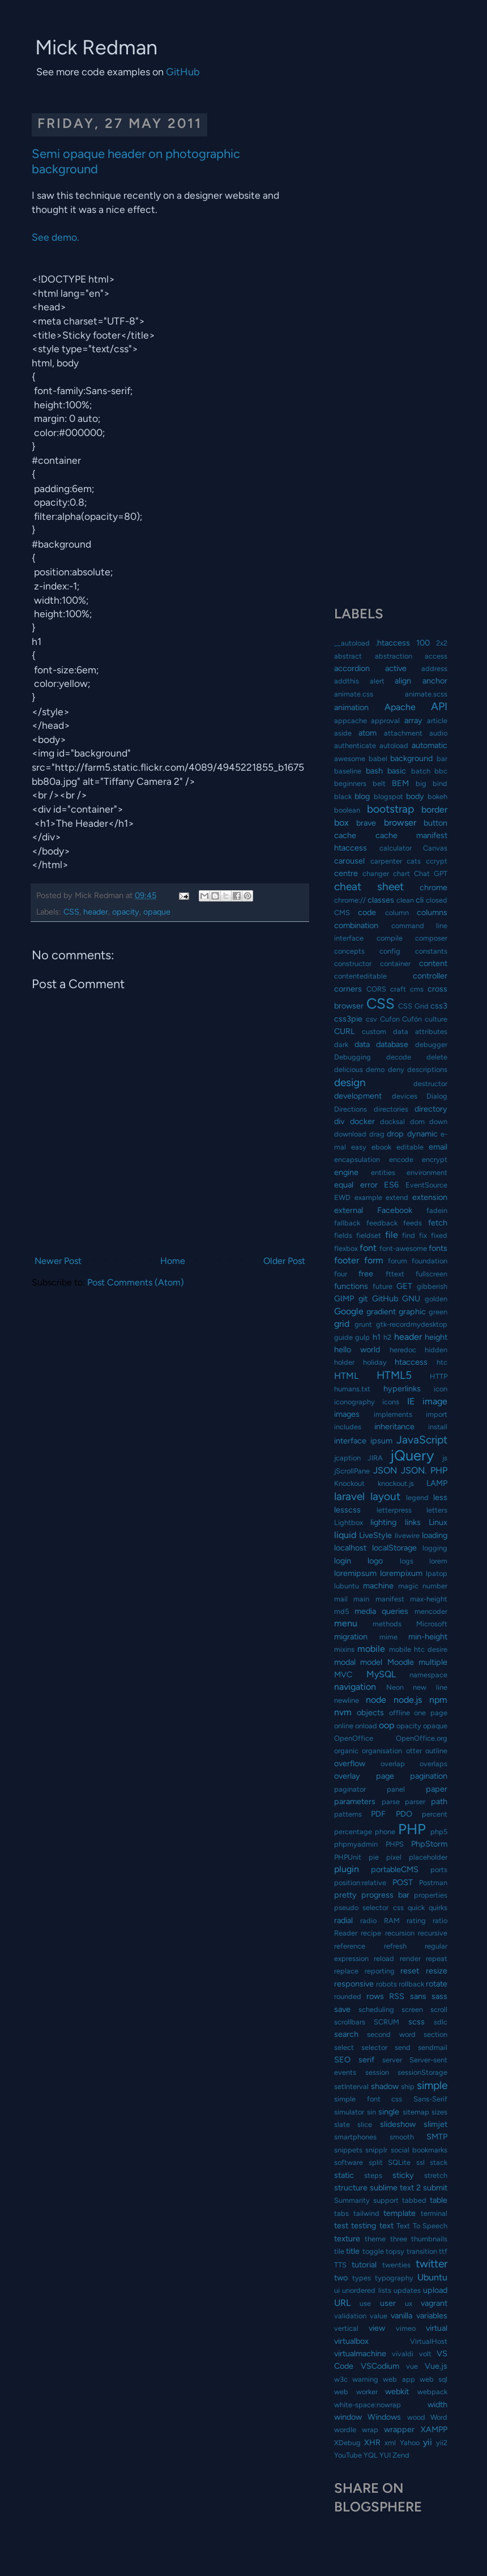  What do you see at coordinates (393, 1414) in the screenshot?
I see `implements` at bounding box center [393, 1414].